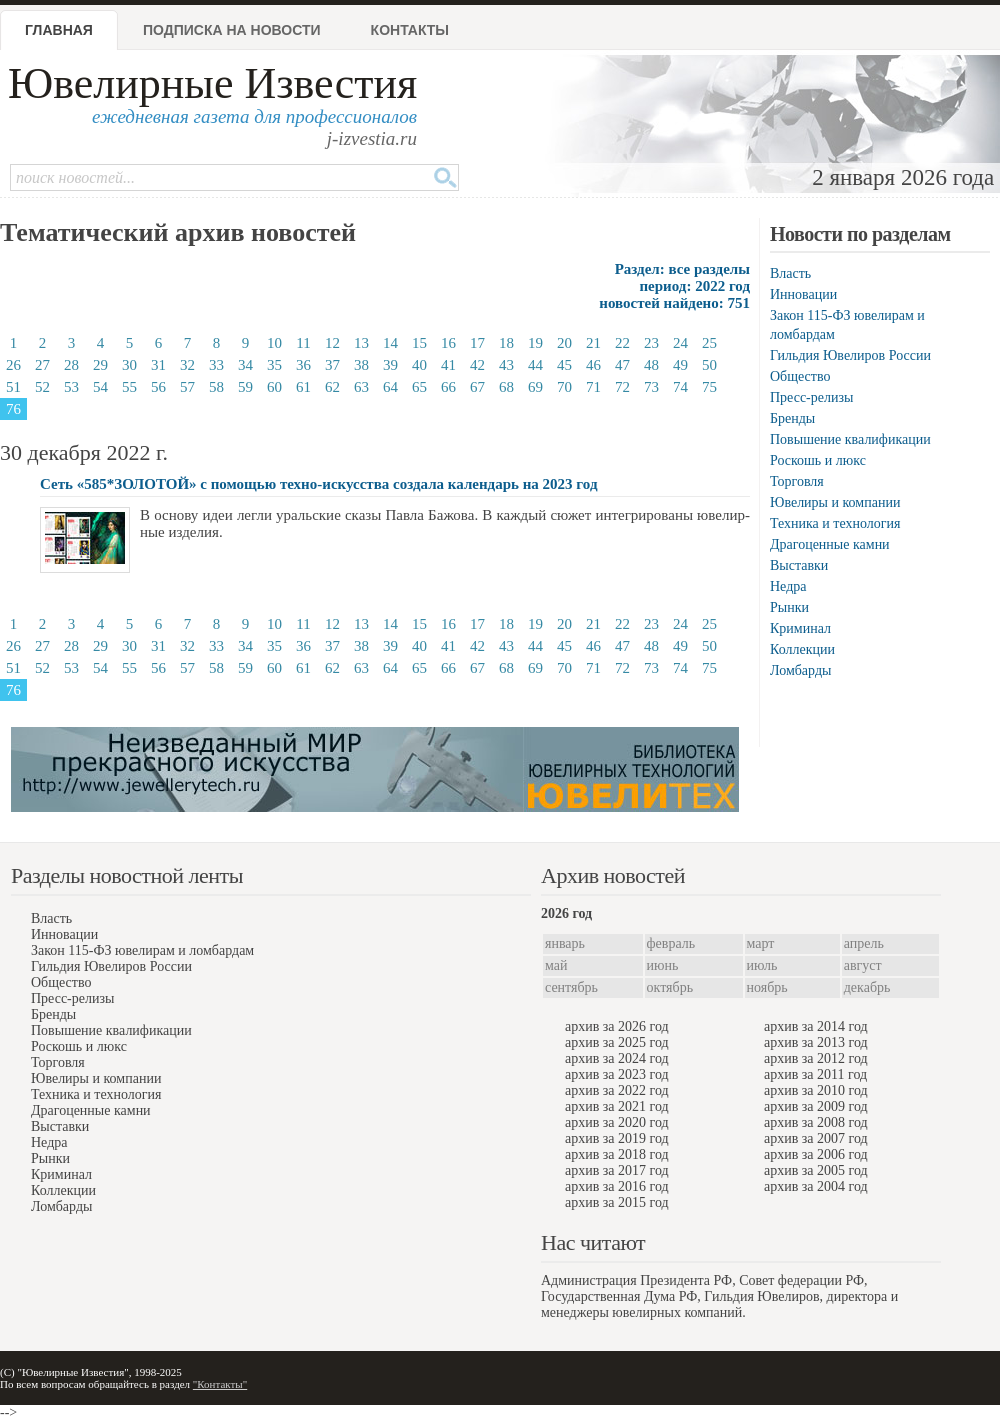  Describe the element at coordinates (506, 343) in the screenshot. I see `18` at that location.